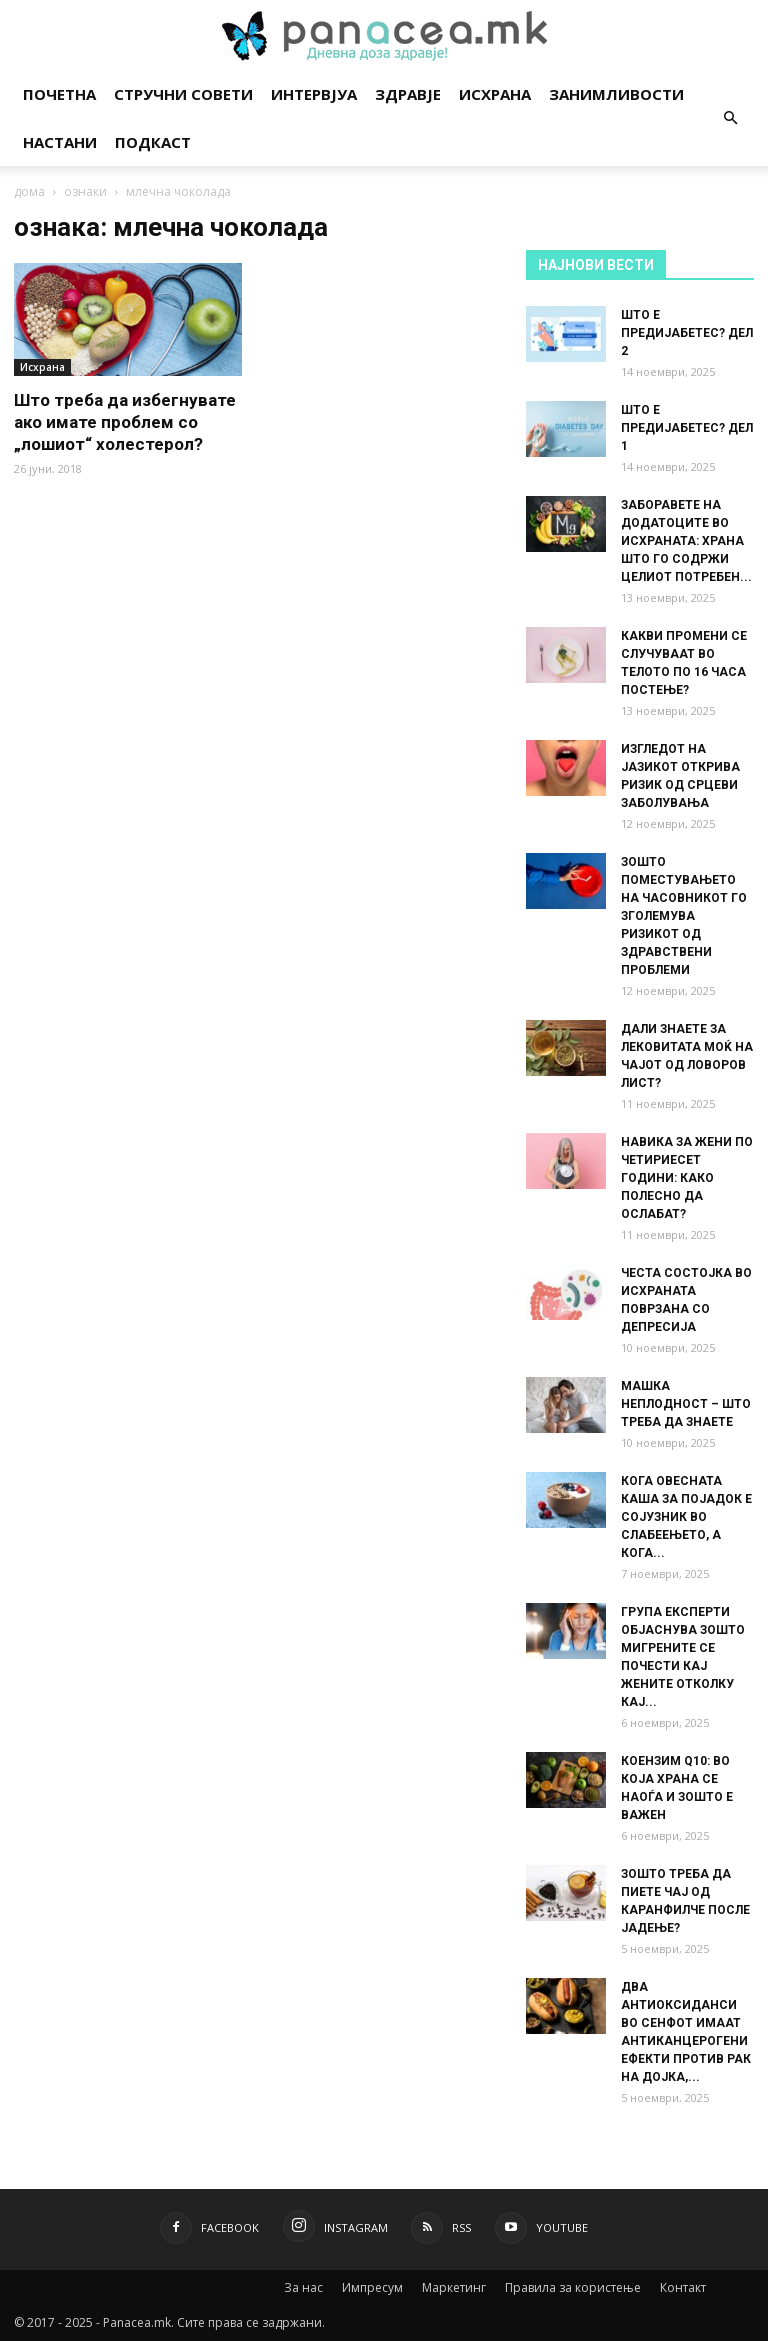 The image size is (768, 2341). What do you see at coordinates (686, 541) in the screenshot?
I see `ЗАБОРАВЕТЕ НА ДОДАТОЦИТЕ ВО ИСХРАНАТА: ХРАНА ШТО ГО СОДРЖИ ЦЕЛИОТ ПОТРЕБЕН...` at bounding box center [686, 541].